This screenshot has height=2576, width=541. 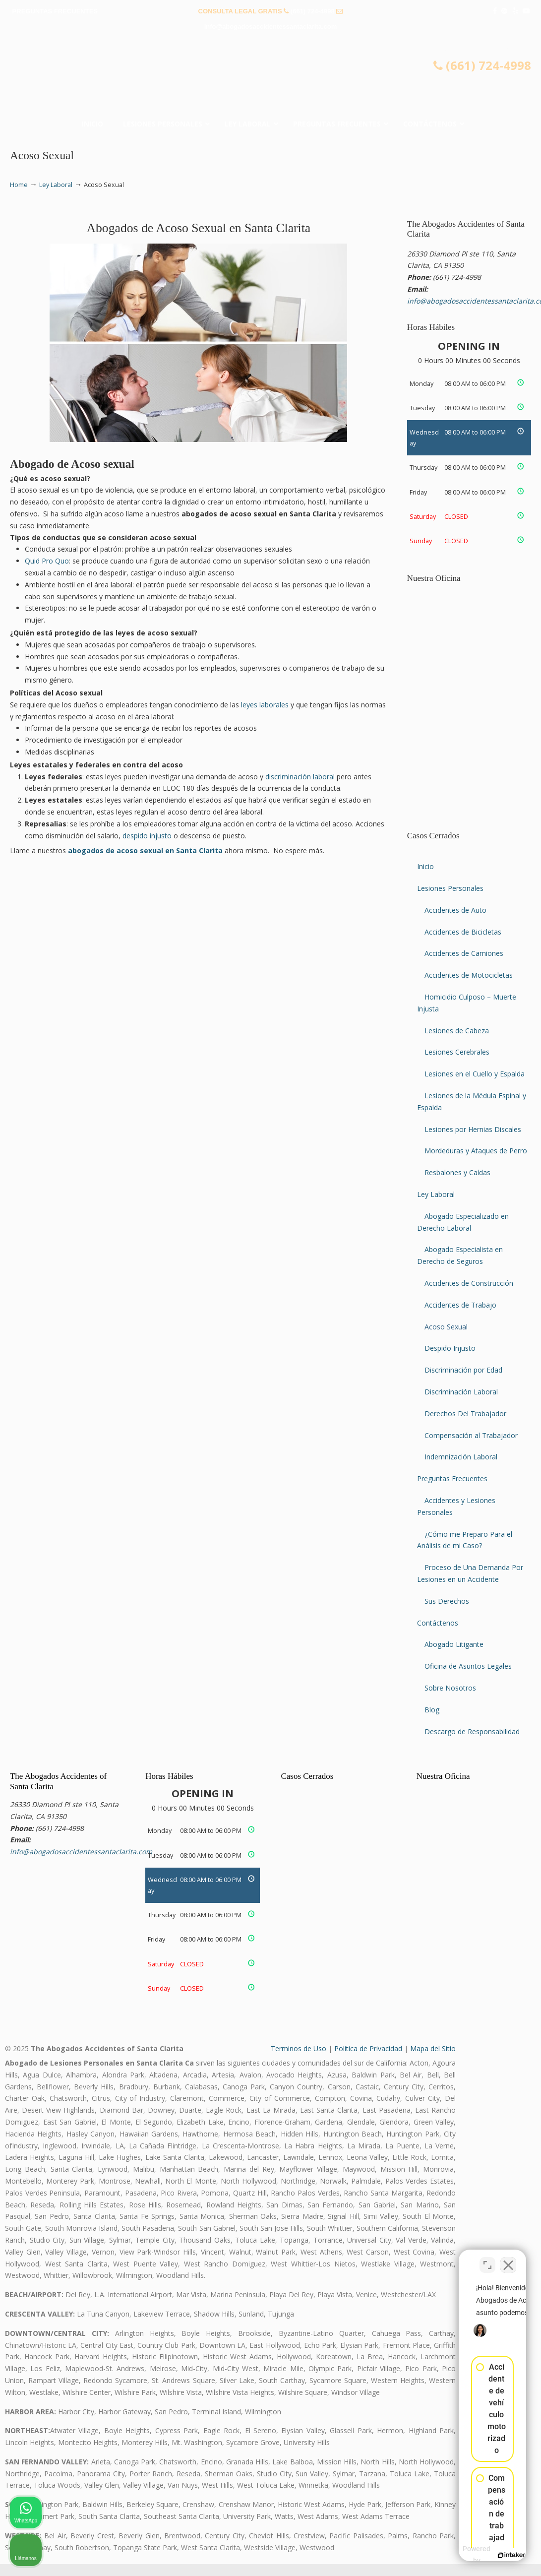 I want to click on Sus Derechos, so click(x=446, y=1601).